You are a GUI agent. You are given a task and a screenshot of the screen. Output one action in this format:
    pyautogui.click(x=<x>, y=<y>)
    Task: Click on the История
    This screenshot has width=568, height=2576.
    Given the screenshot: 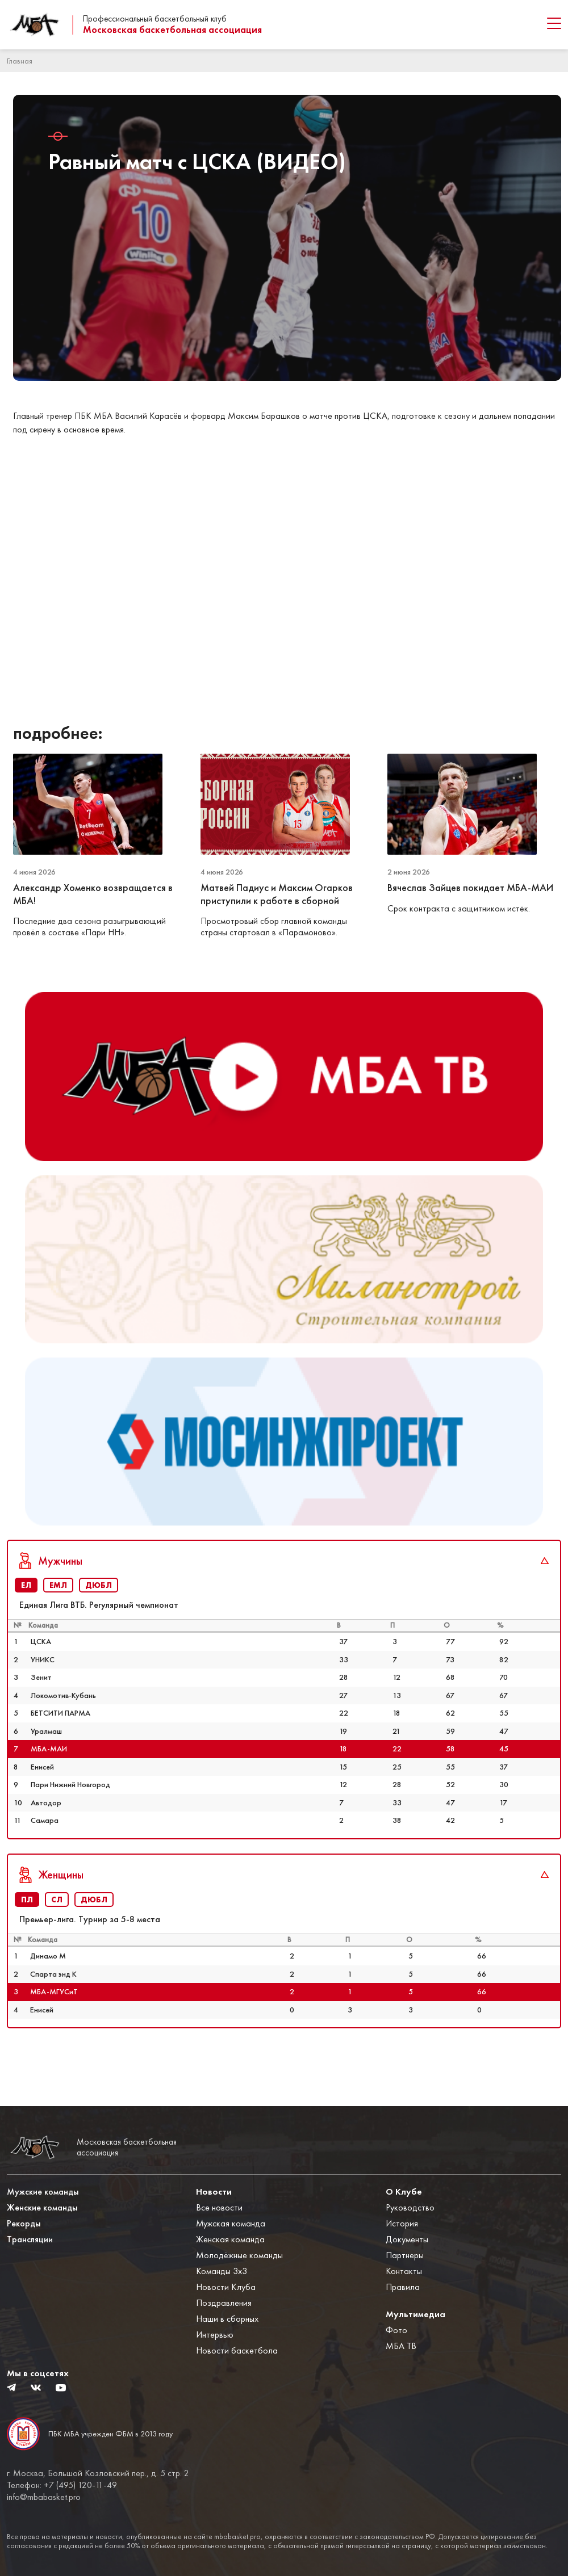 What is the action you would take?
    pyautogui.click(x=402, y=2223)
    